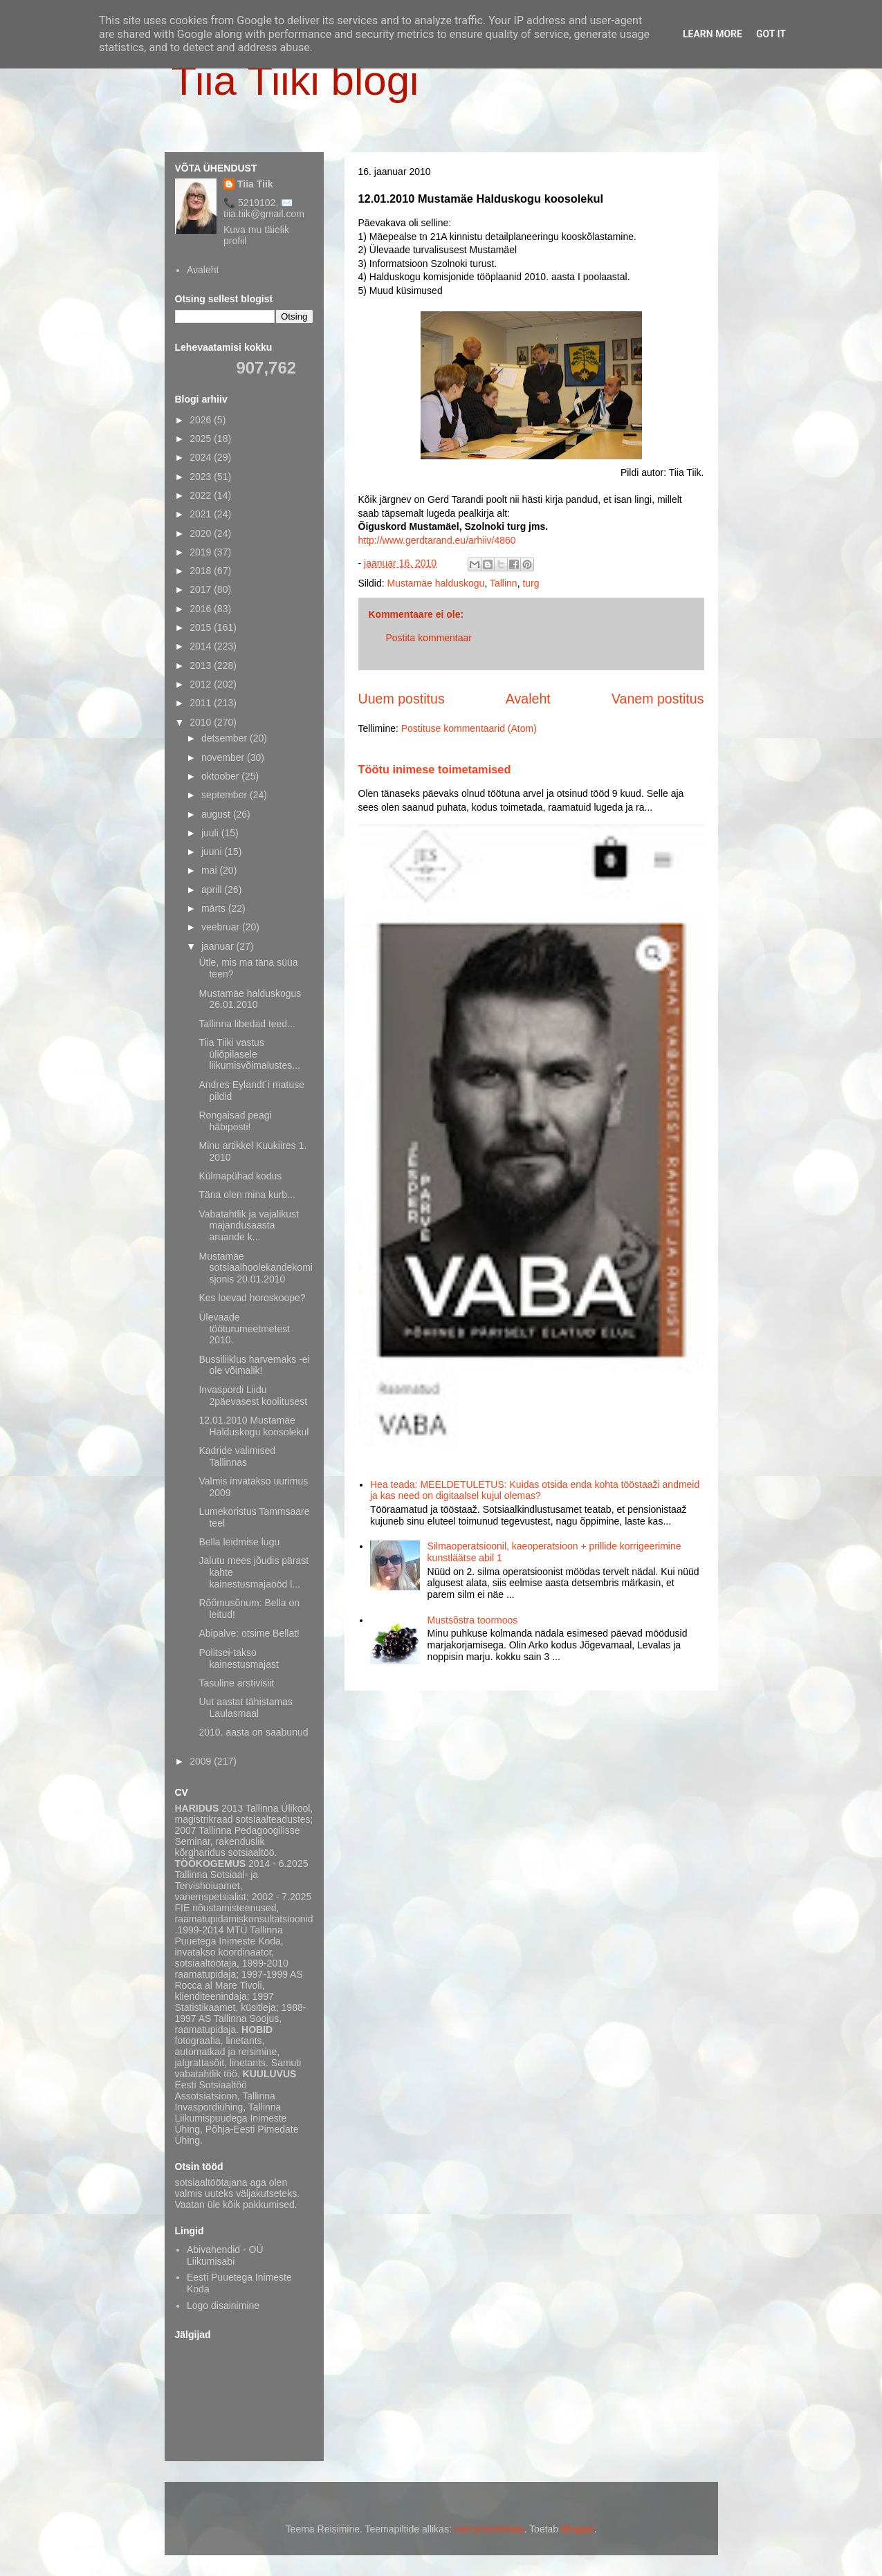 The height and width of the screenshot is (2576, 882). What do you see at coordinates (202, 722) in the screenshot?
I see `2010` at bounding box center [202, 722].